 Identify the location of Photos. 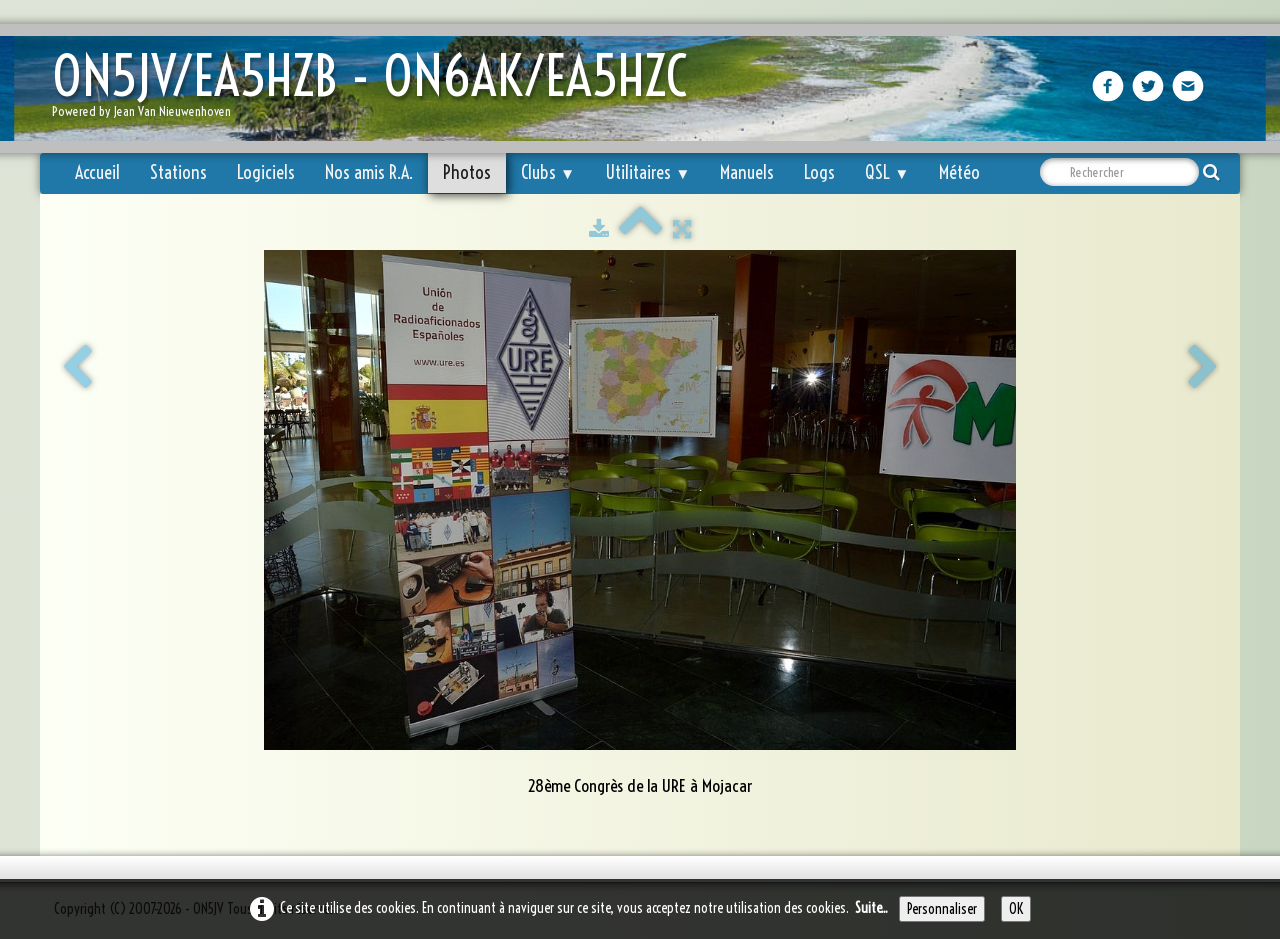
(467, 172).